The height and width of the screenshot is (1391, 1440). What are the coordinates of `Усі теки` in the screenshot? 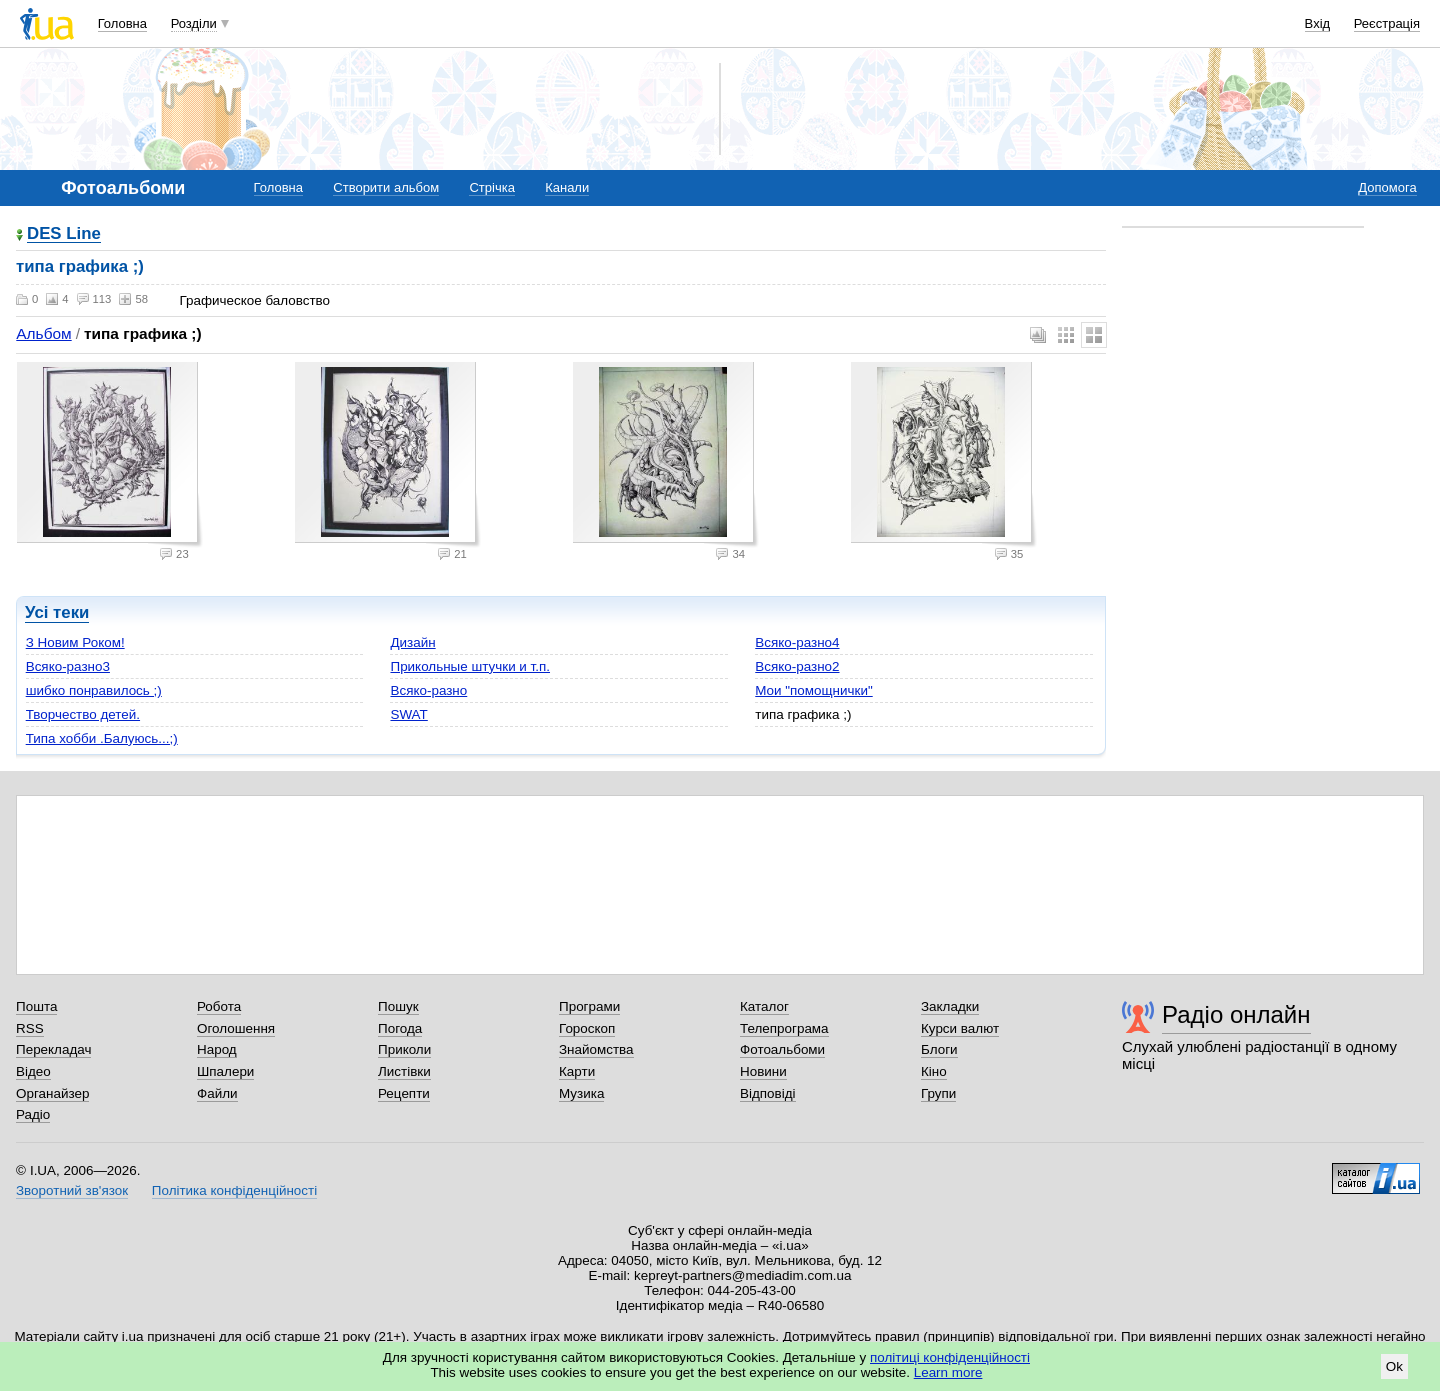 It's located at (57, 612).